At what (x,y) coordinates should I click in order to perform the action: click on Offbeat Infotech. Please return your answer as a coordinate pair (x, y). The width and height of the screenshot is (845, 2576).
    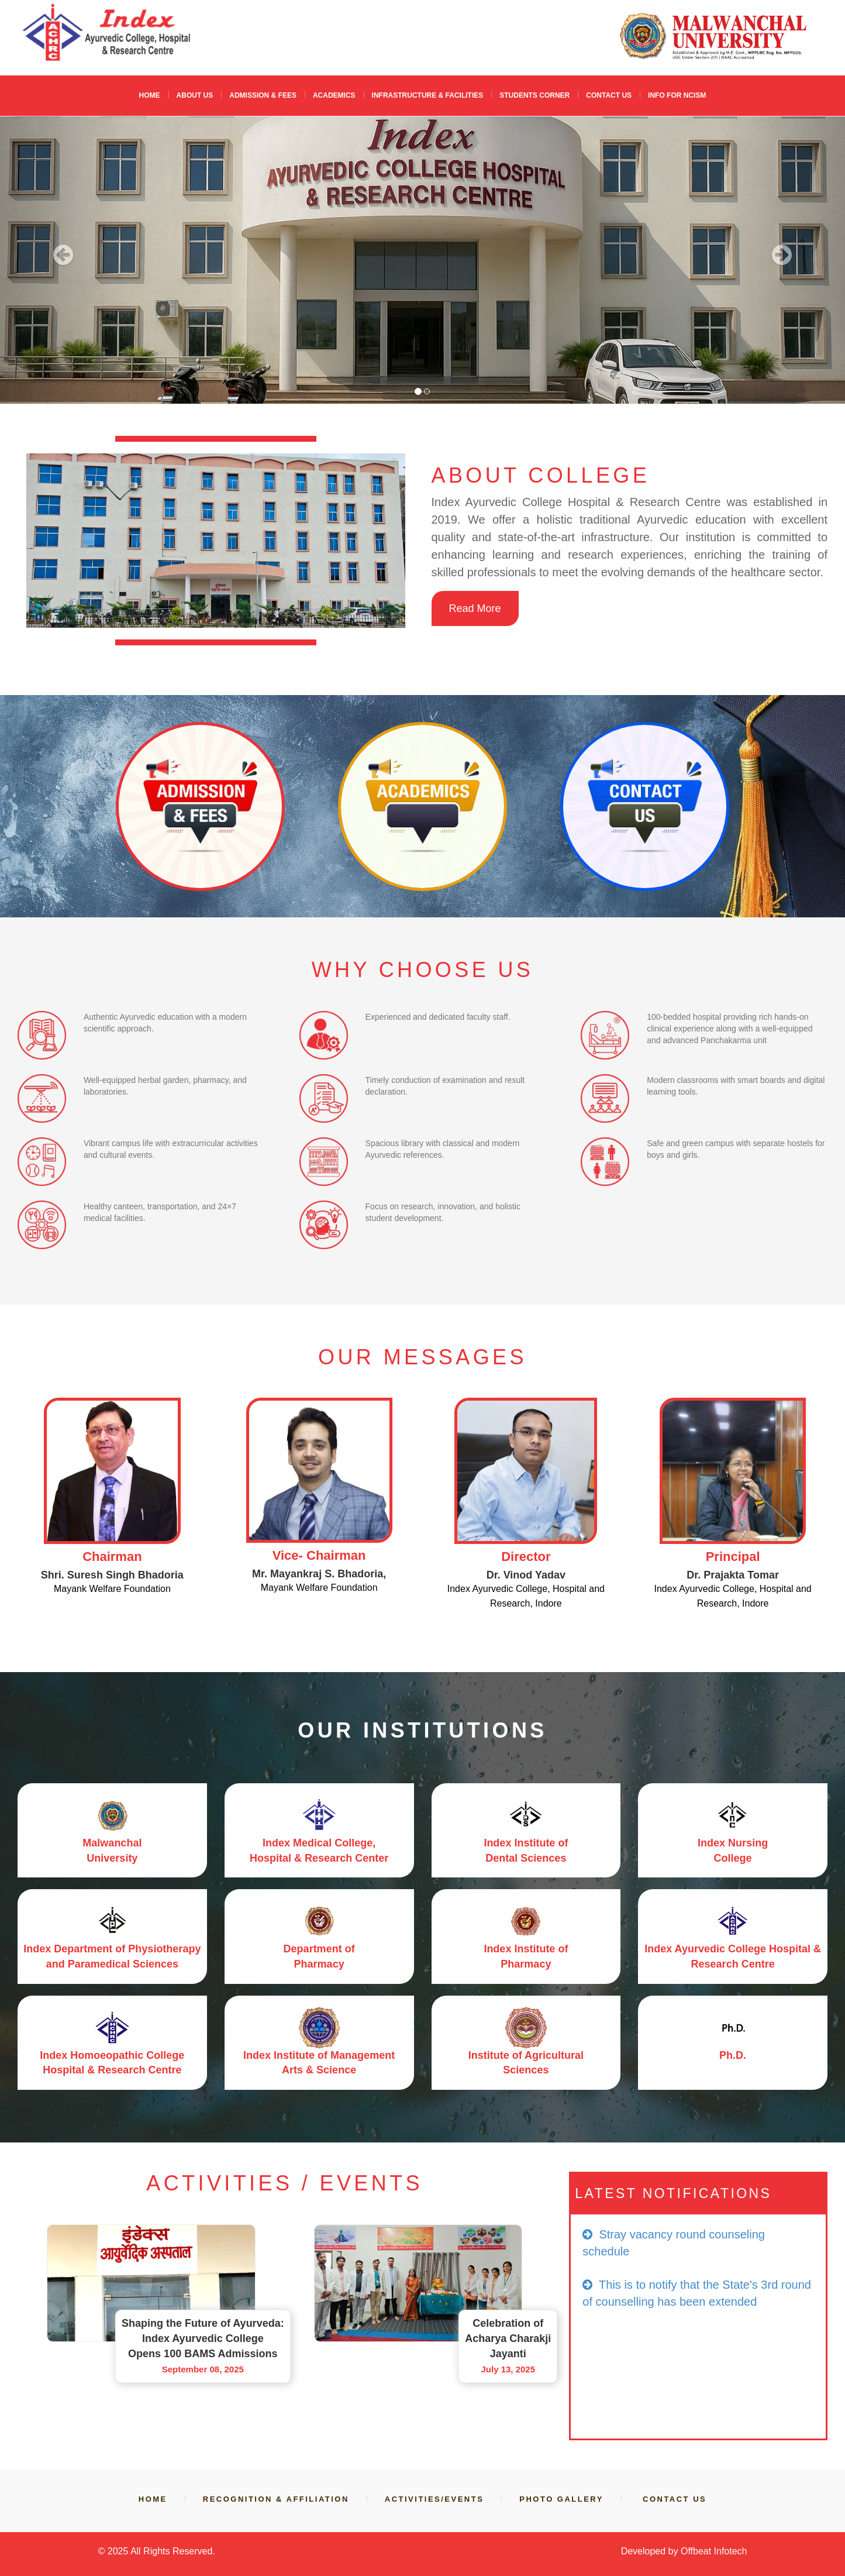
    Looking at the image, I should click on (714, 2551).